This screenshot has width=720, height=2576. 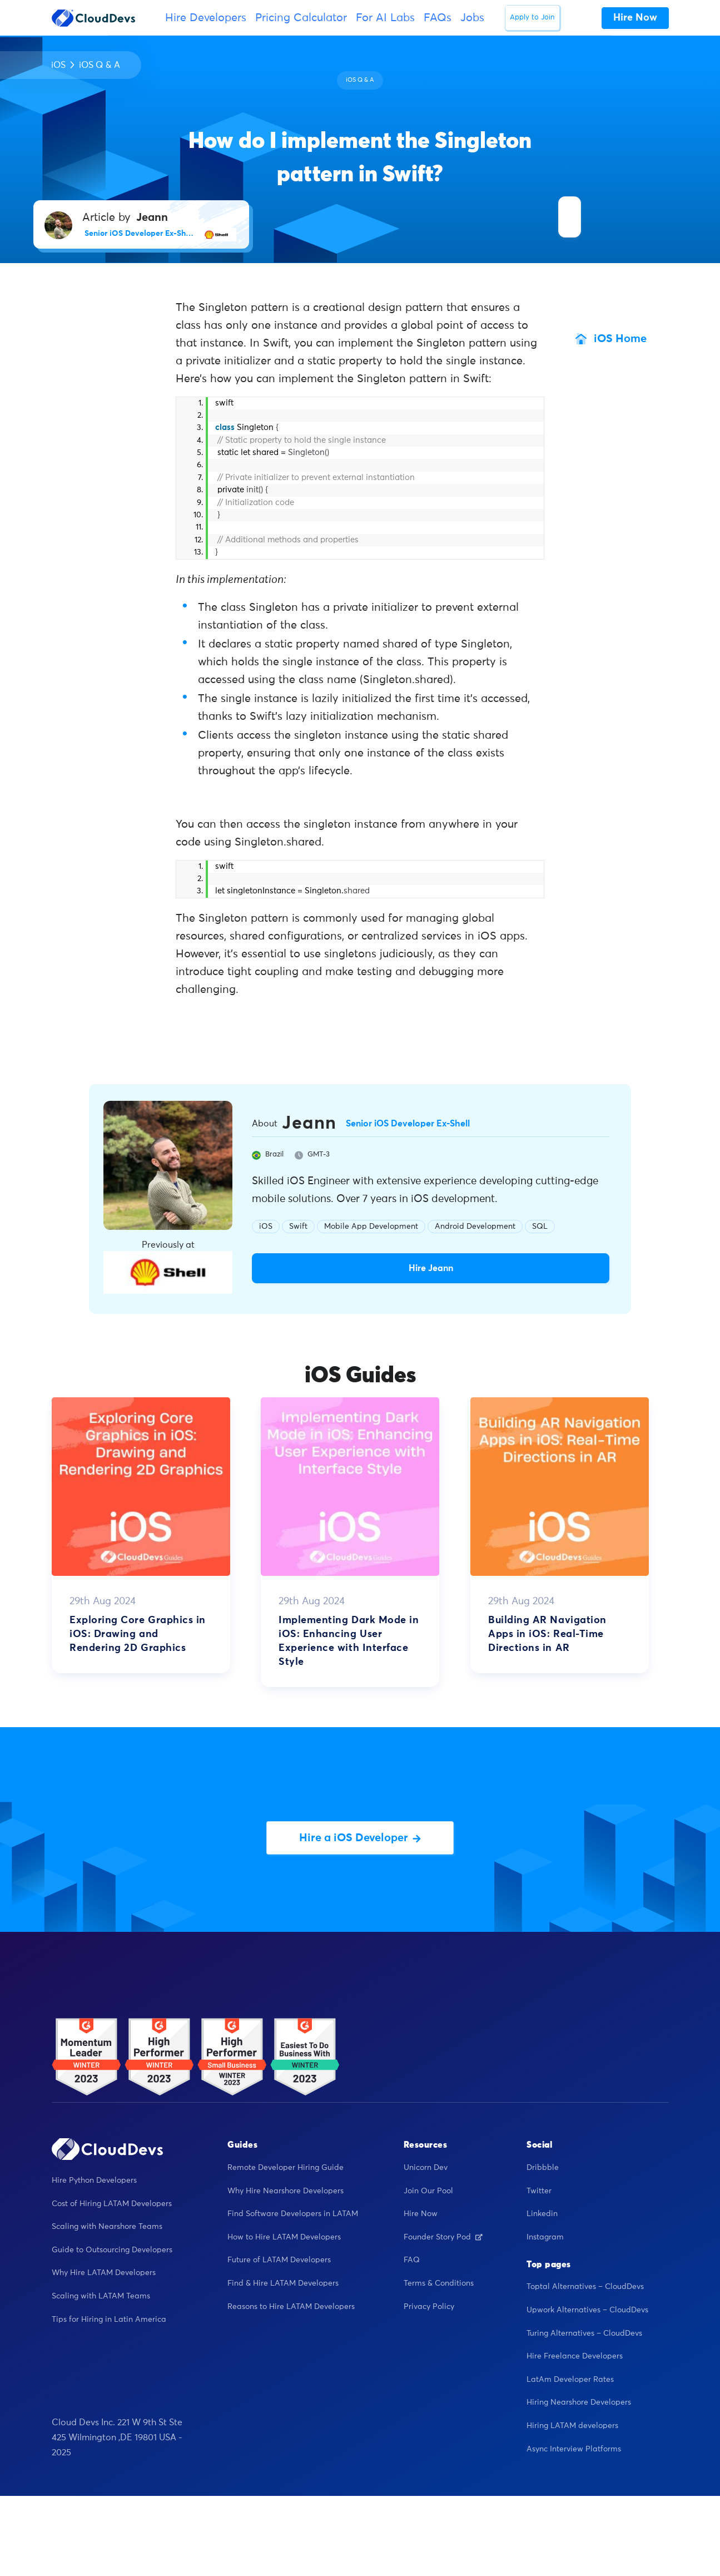 What do you see at coordinates (574, 2449) in the screenshot?
I see `Async Interview Platforms` at bounding box center [574, 2449].